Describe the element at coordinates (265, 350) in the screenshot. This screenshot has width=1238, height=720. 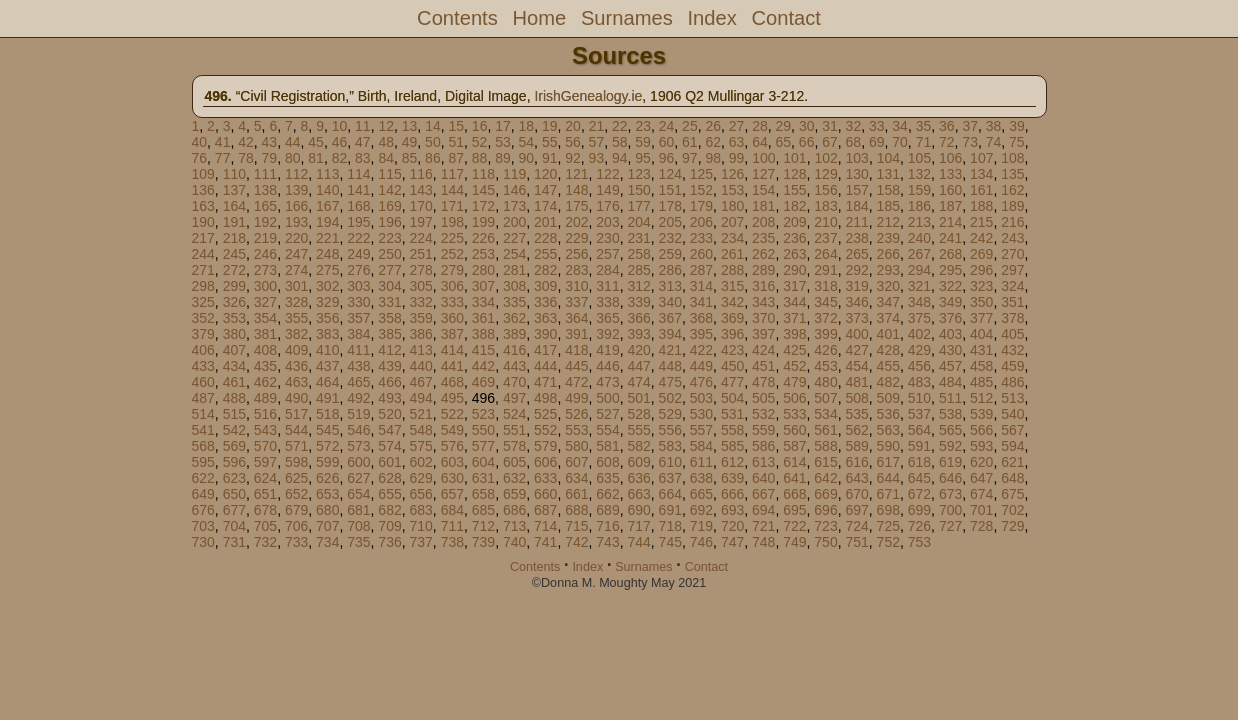
I see `408` at that location.